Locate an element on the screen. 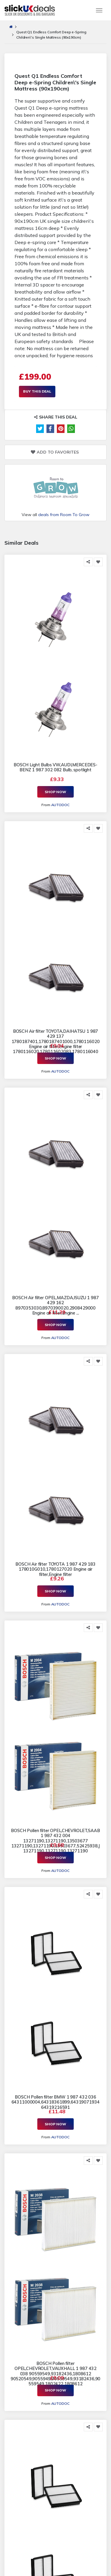  Buy This Deal is located at coordinates (37, 391).